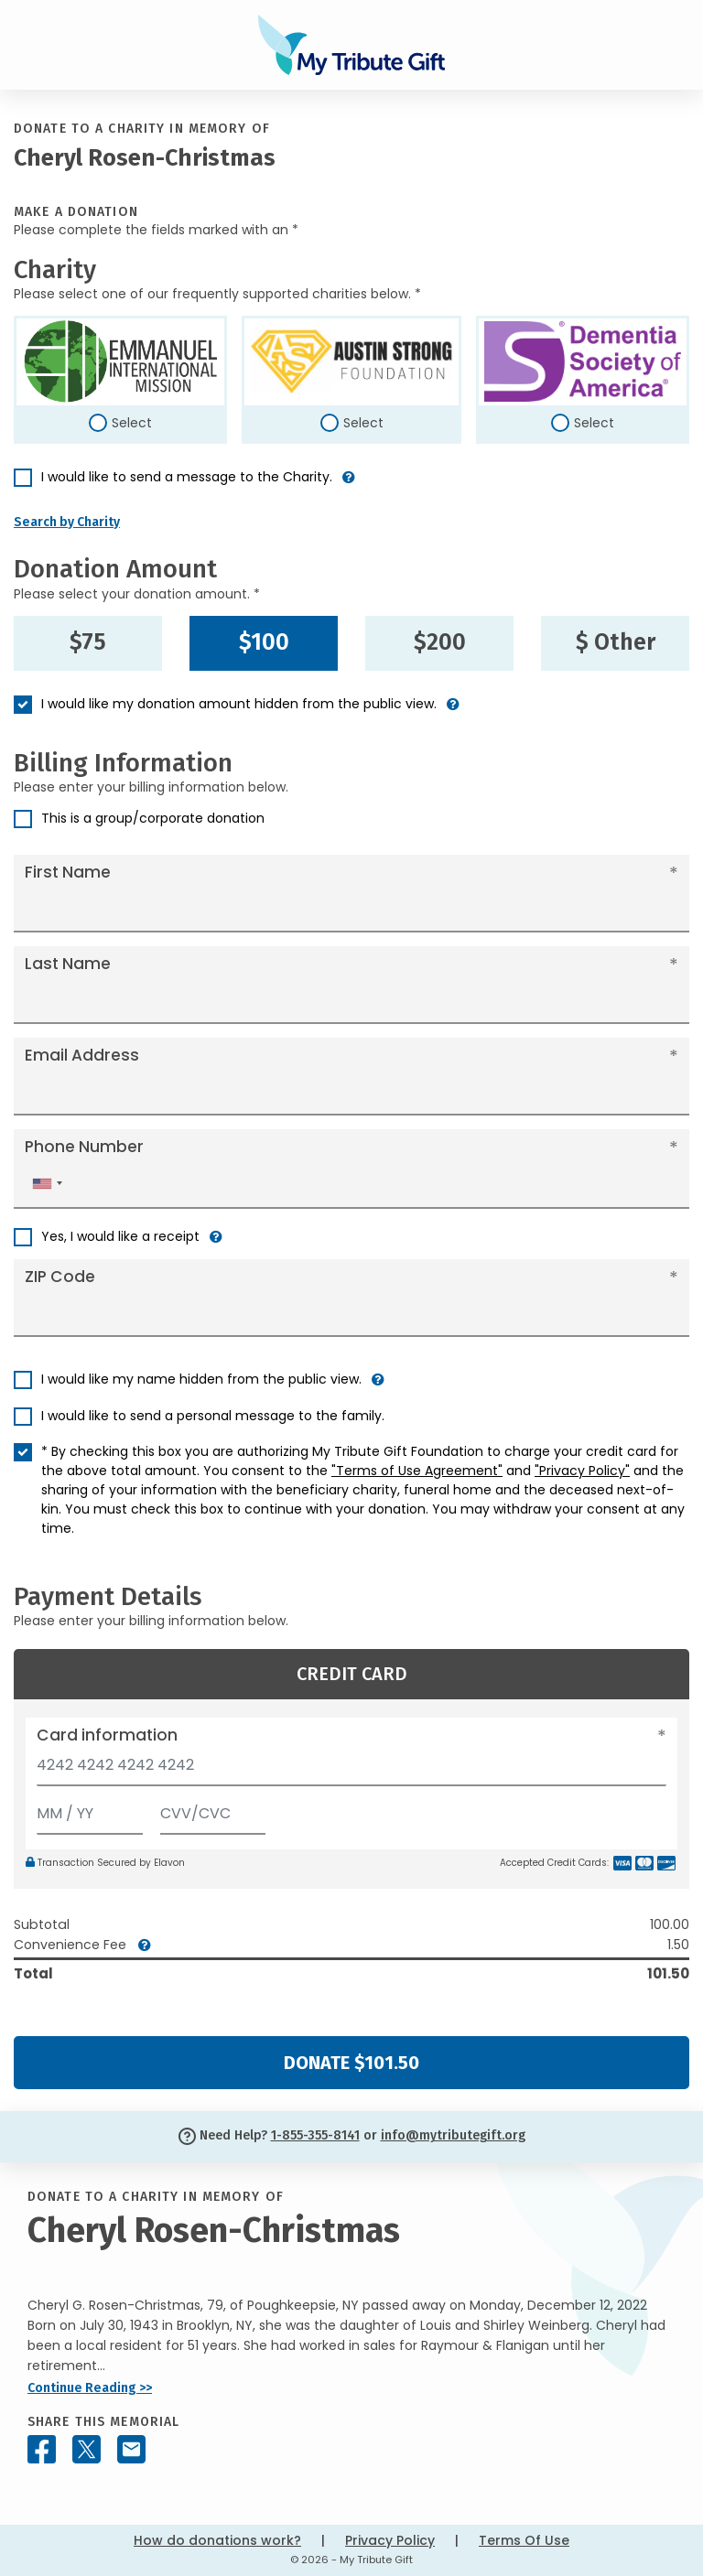 The height and width of the screenshot is (2576, 703). What do you see at coordinates (351, 1770) in the screenshot?
I see `[Card number]` at bounding box center [351, 1770].